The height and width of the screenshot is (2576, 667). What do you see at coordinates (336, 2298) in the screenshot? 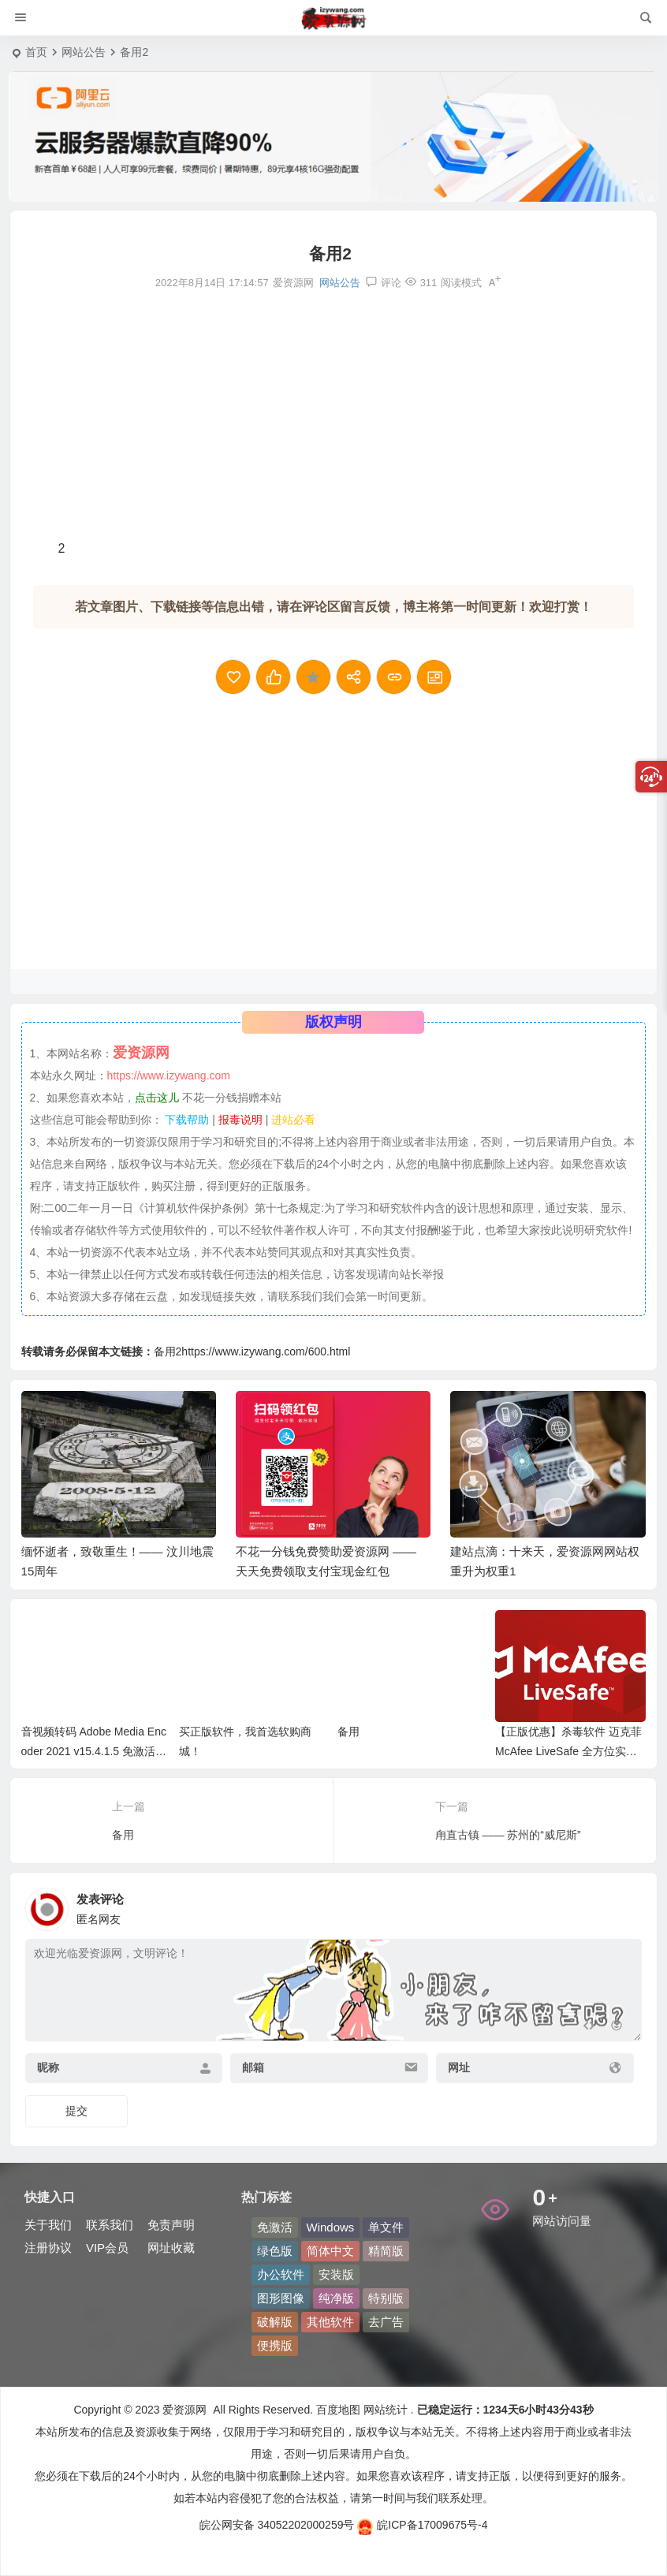
I see `纯净版 [纯净版 (43 项)]` at bounding box center [336, 2298].